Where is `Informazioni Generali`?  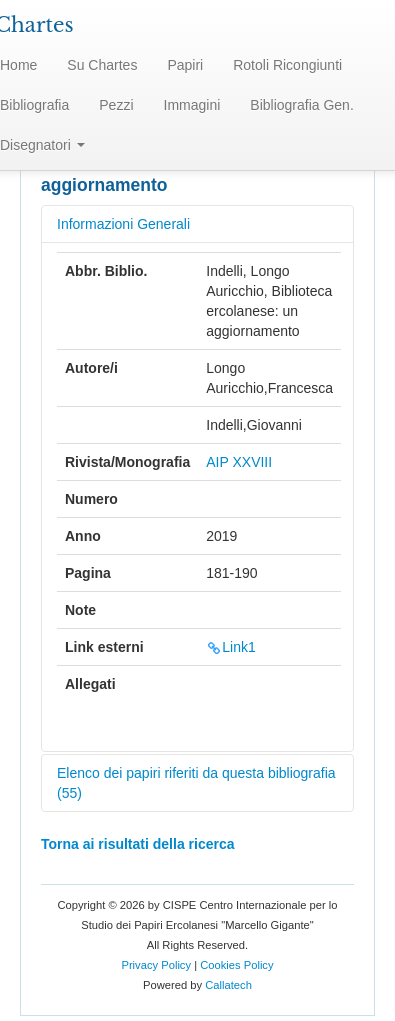
Informazioni Generali is located at coordinates (123, 224).